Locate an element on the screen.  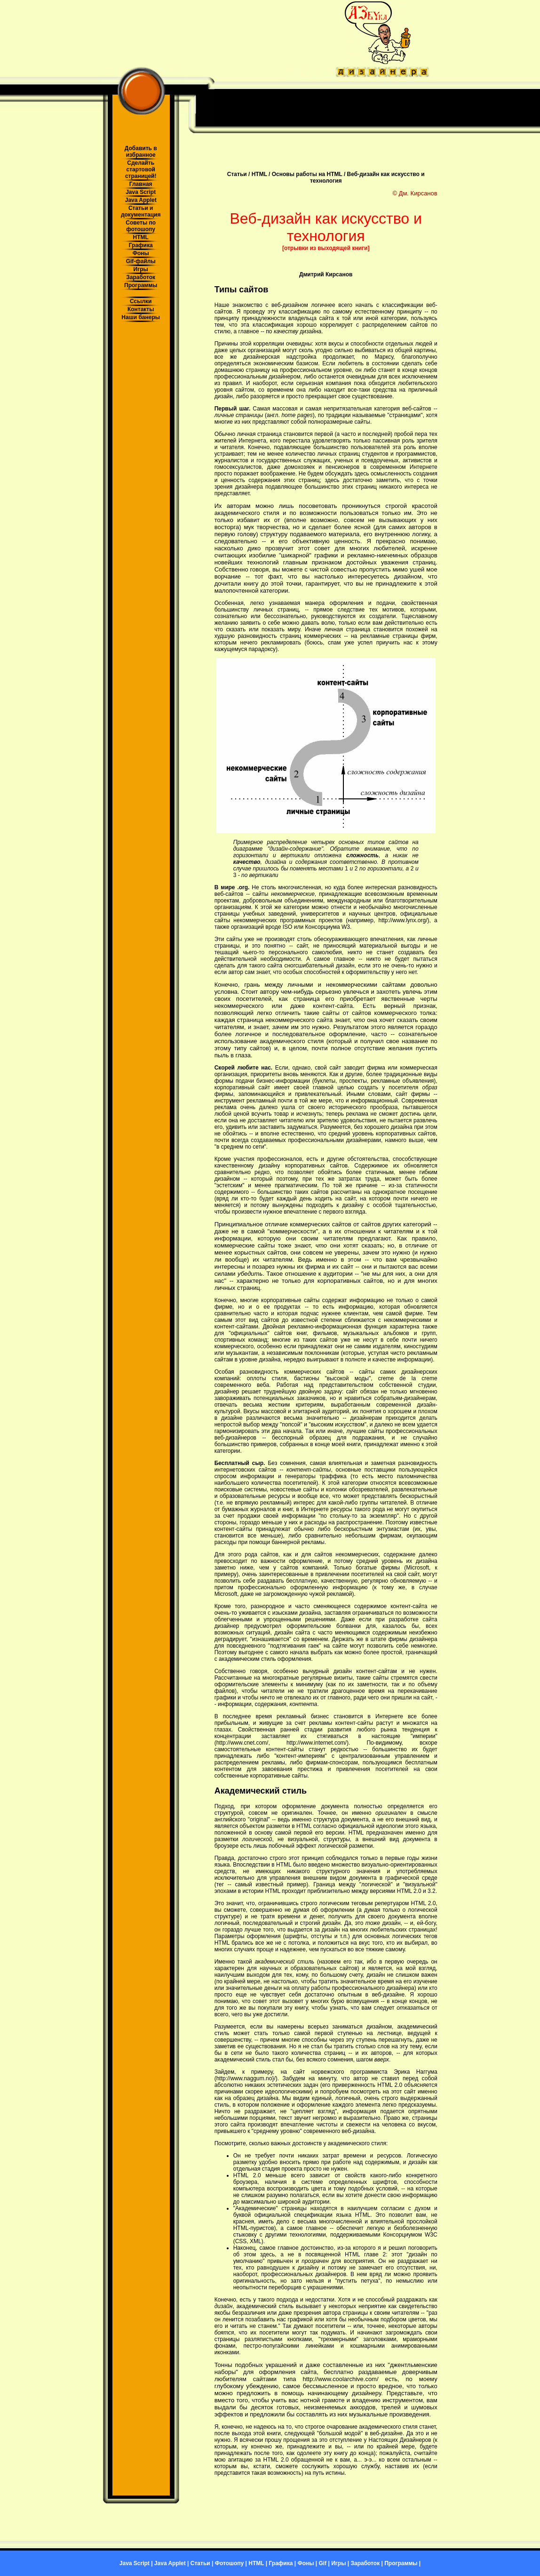
Статьи и документация is located at coordinates (141, 211).